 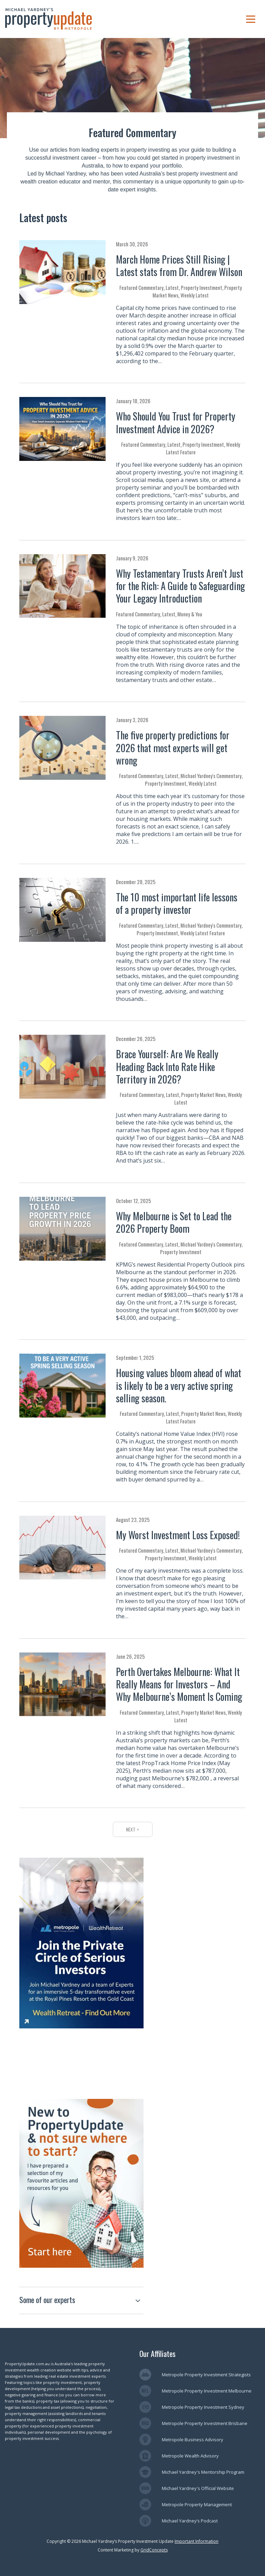 What do you see at coordinates (172, 287) in the screenshot?
I see `Latest` at bounding box center [172, 287].